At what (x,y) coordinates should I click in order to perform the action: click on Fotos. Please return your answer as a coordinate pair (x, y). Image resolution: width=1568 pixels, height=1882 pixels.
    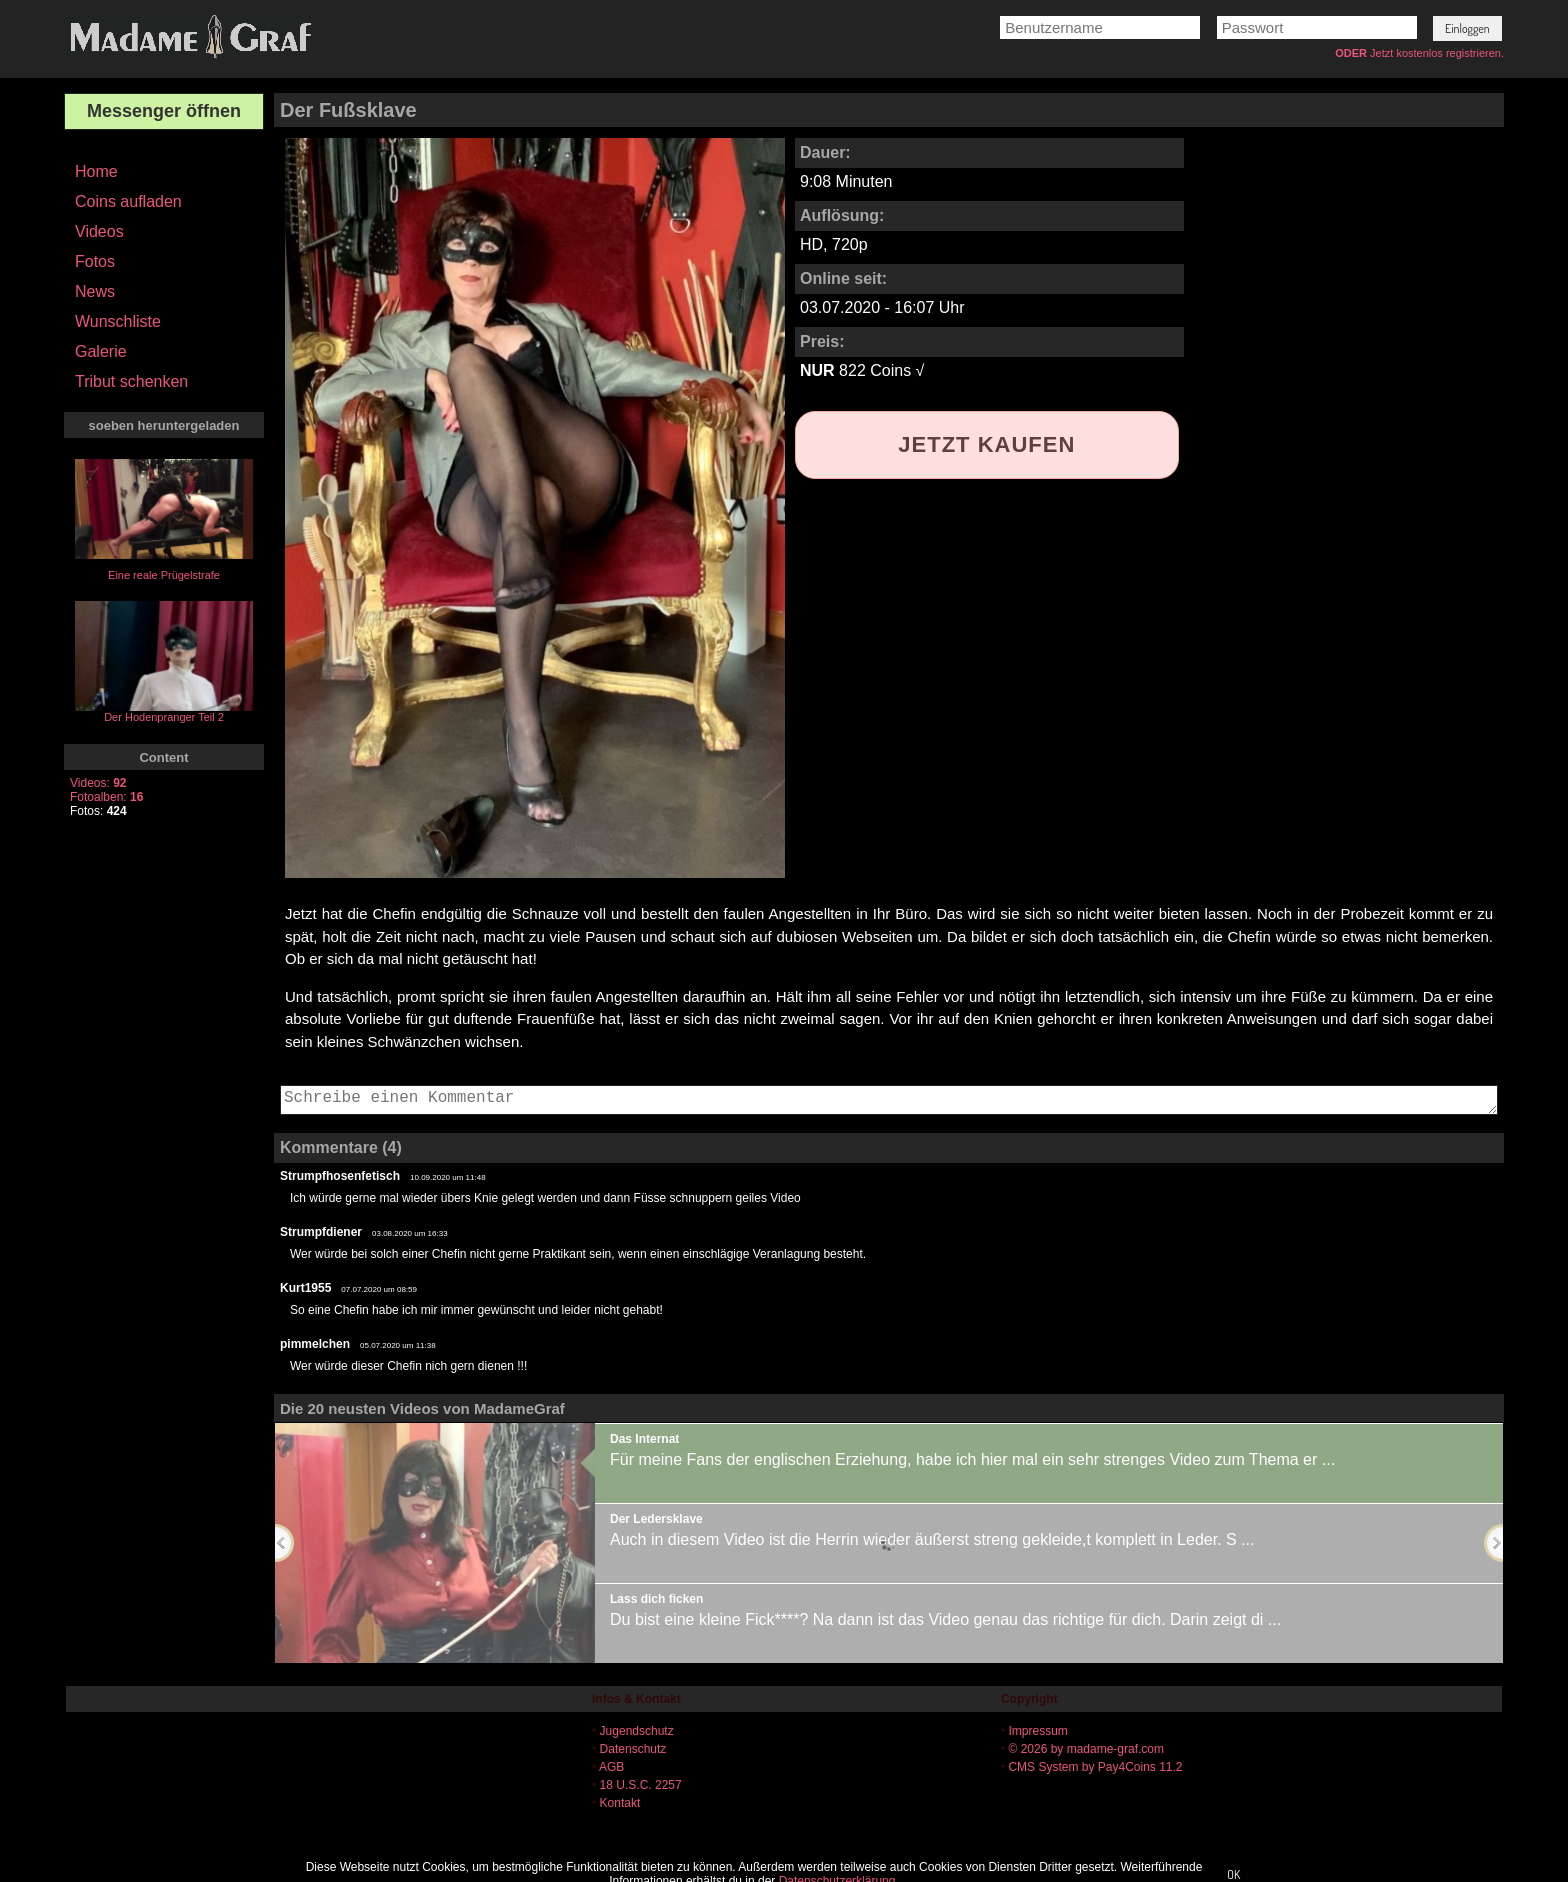
    Looking at the image, I should click on (95, 261).